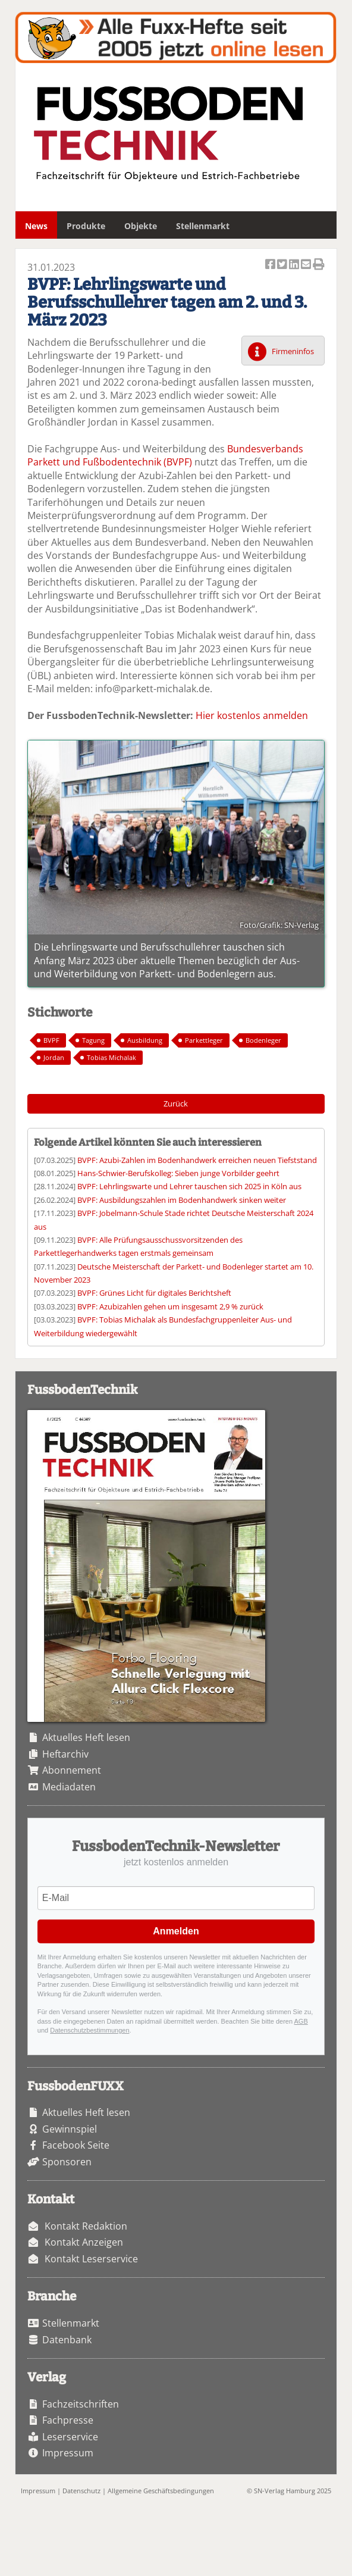 The height and width of the screenshot is (2576, 352). What do you see at coordinates (81, 2490) in the screenshot?
I see `Datenschutz` at bounding box center [81, 2490].